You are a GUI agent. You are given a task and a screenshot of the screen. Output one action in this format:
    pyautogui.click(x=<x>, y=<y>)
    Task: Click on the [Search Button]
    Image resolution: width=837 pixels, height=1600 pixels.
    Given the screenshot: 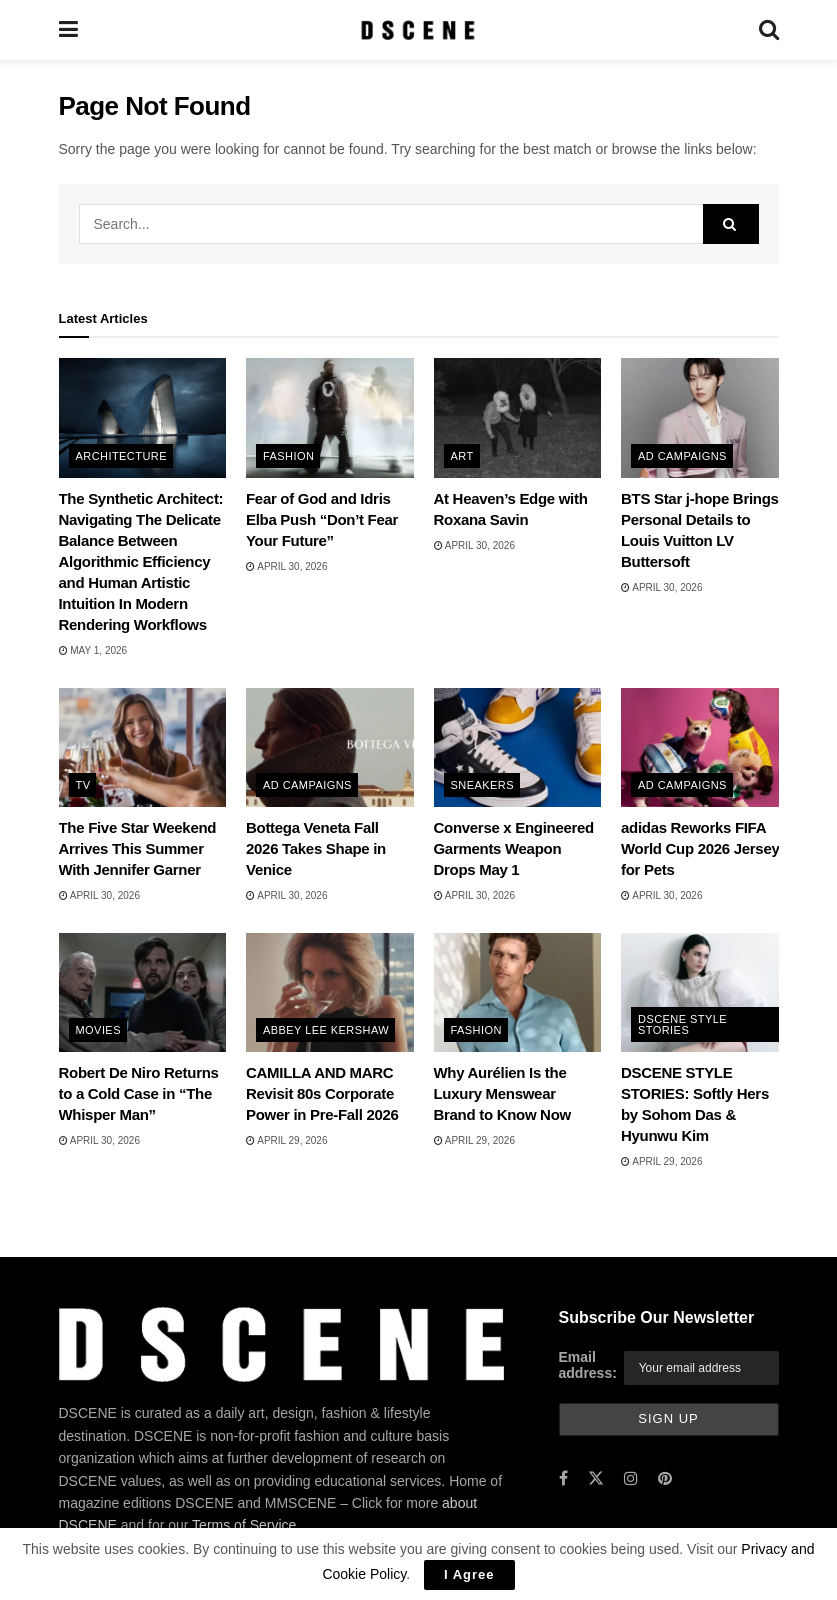 What is the action you would take?
    pyautogui.click(x=769, y=30)
    